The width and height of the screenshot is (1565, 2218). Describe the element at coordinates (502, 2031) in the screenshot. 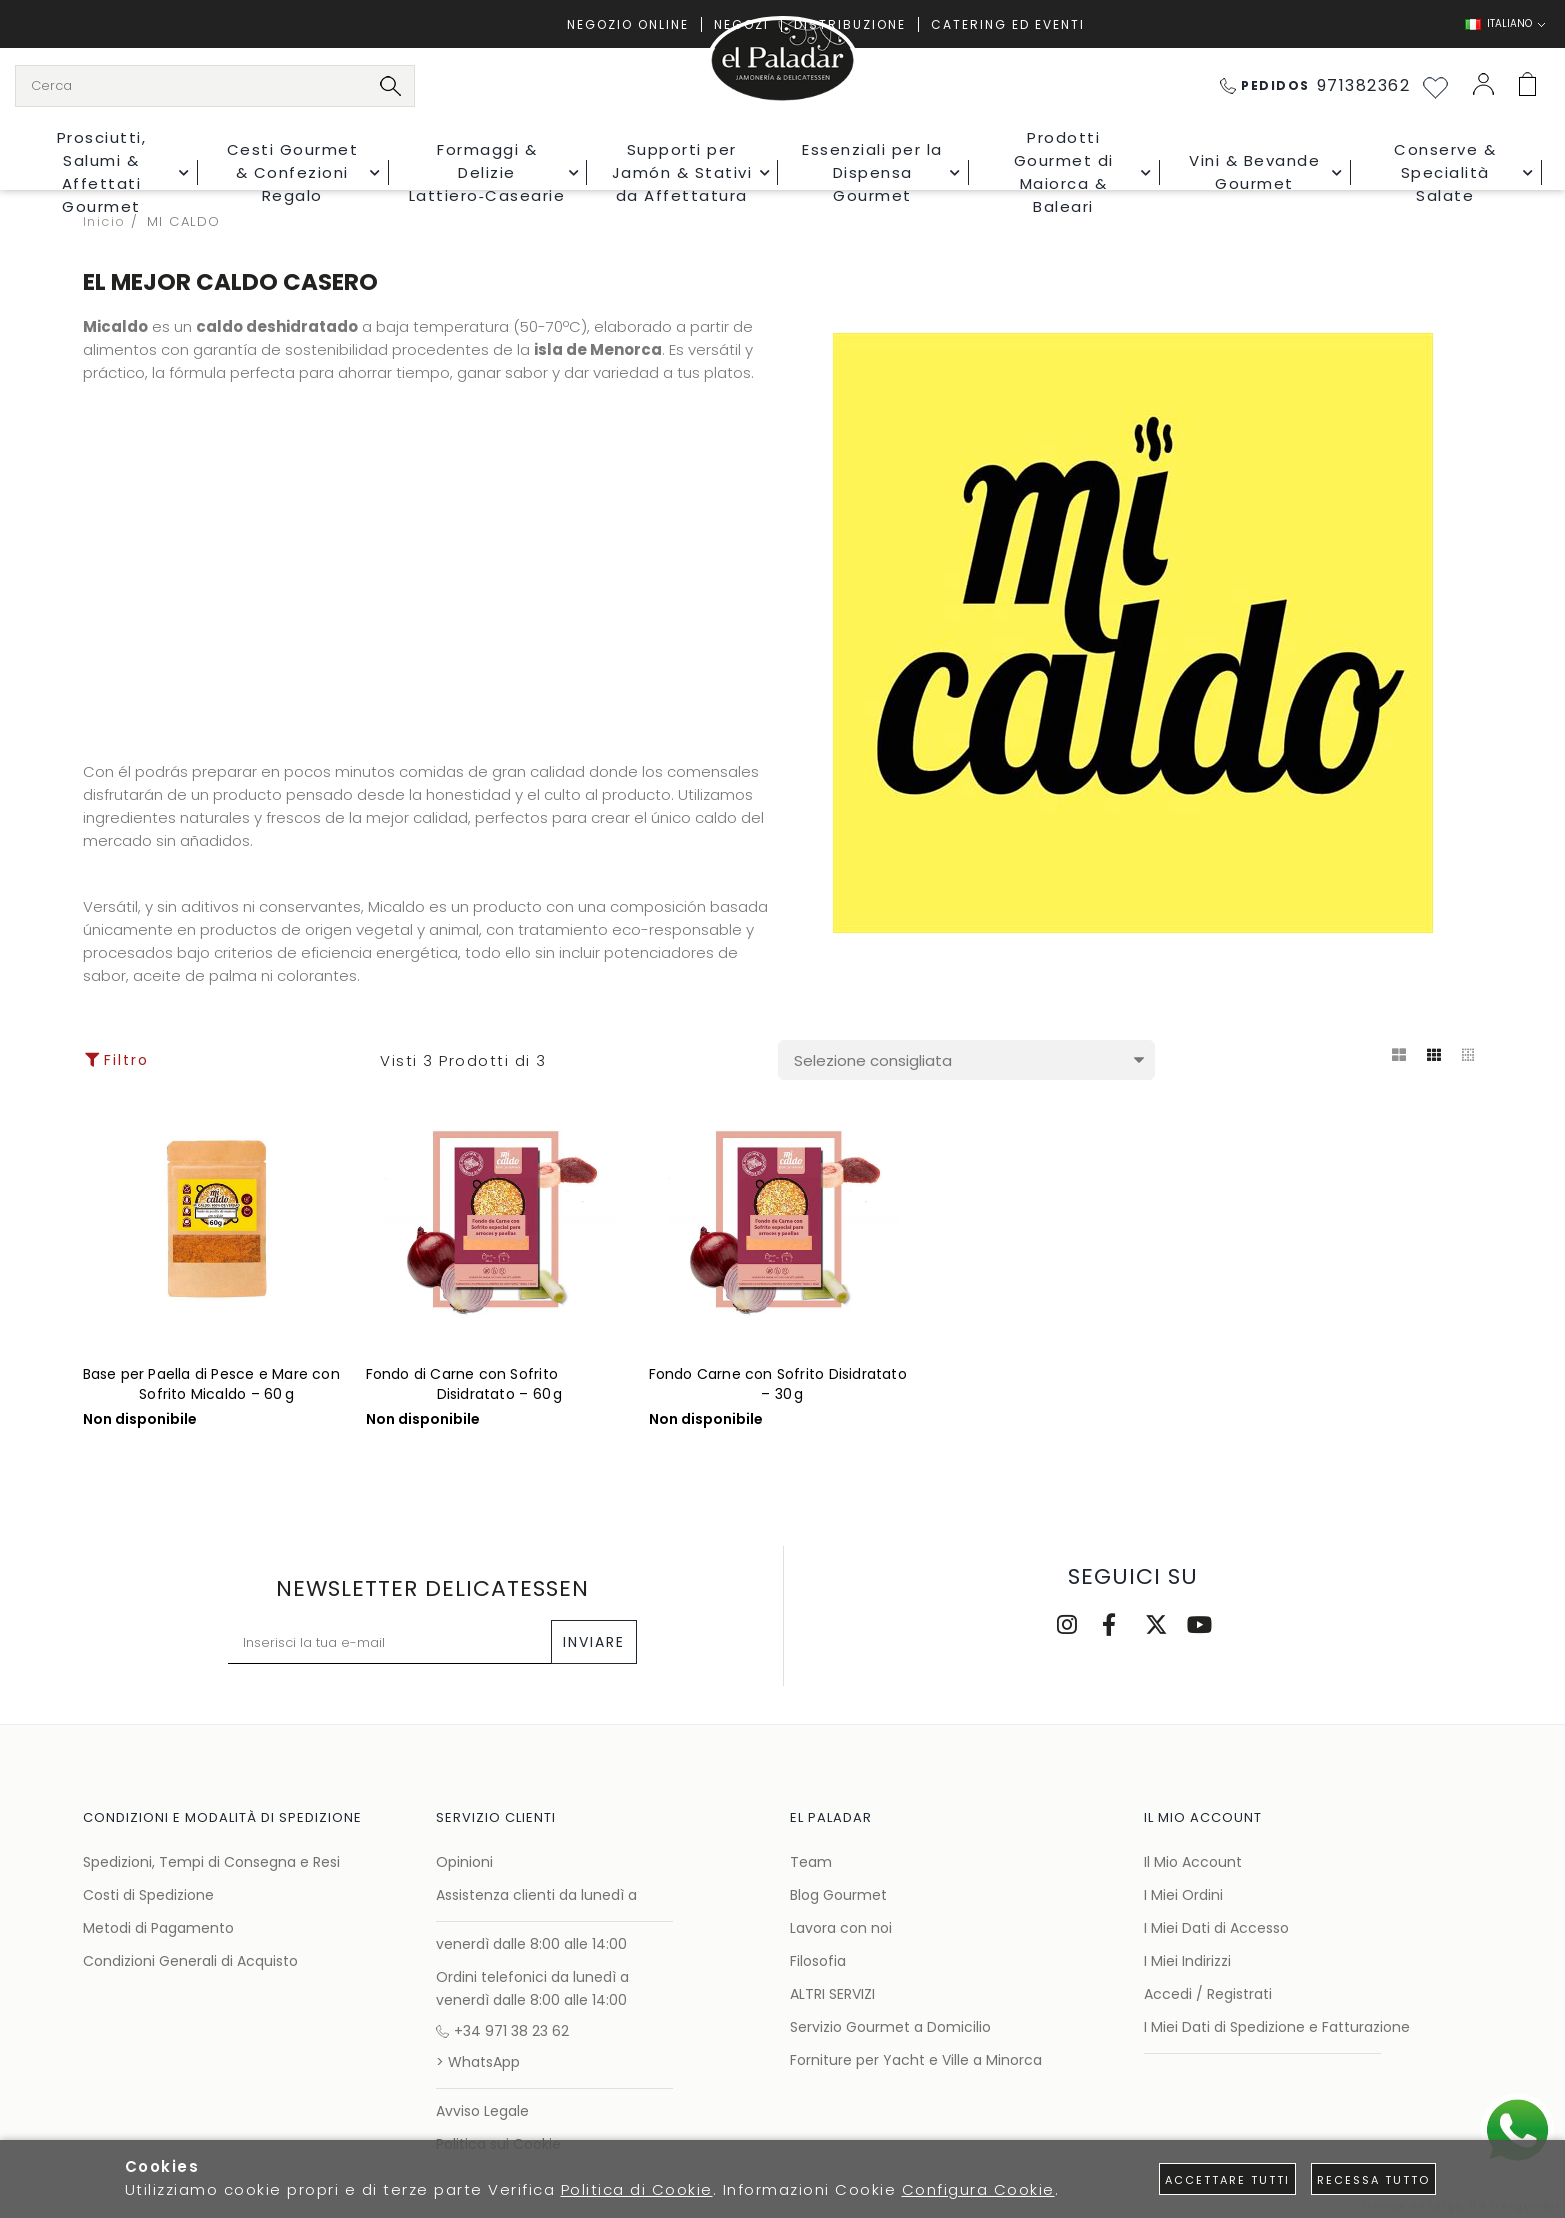

I see `+34 971 38 23 62` at that location.